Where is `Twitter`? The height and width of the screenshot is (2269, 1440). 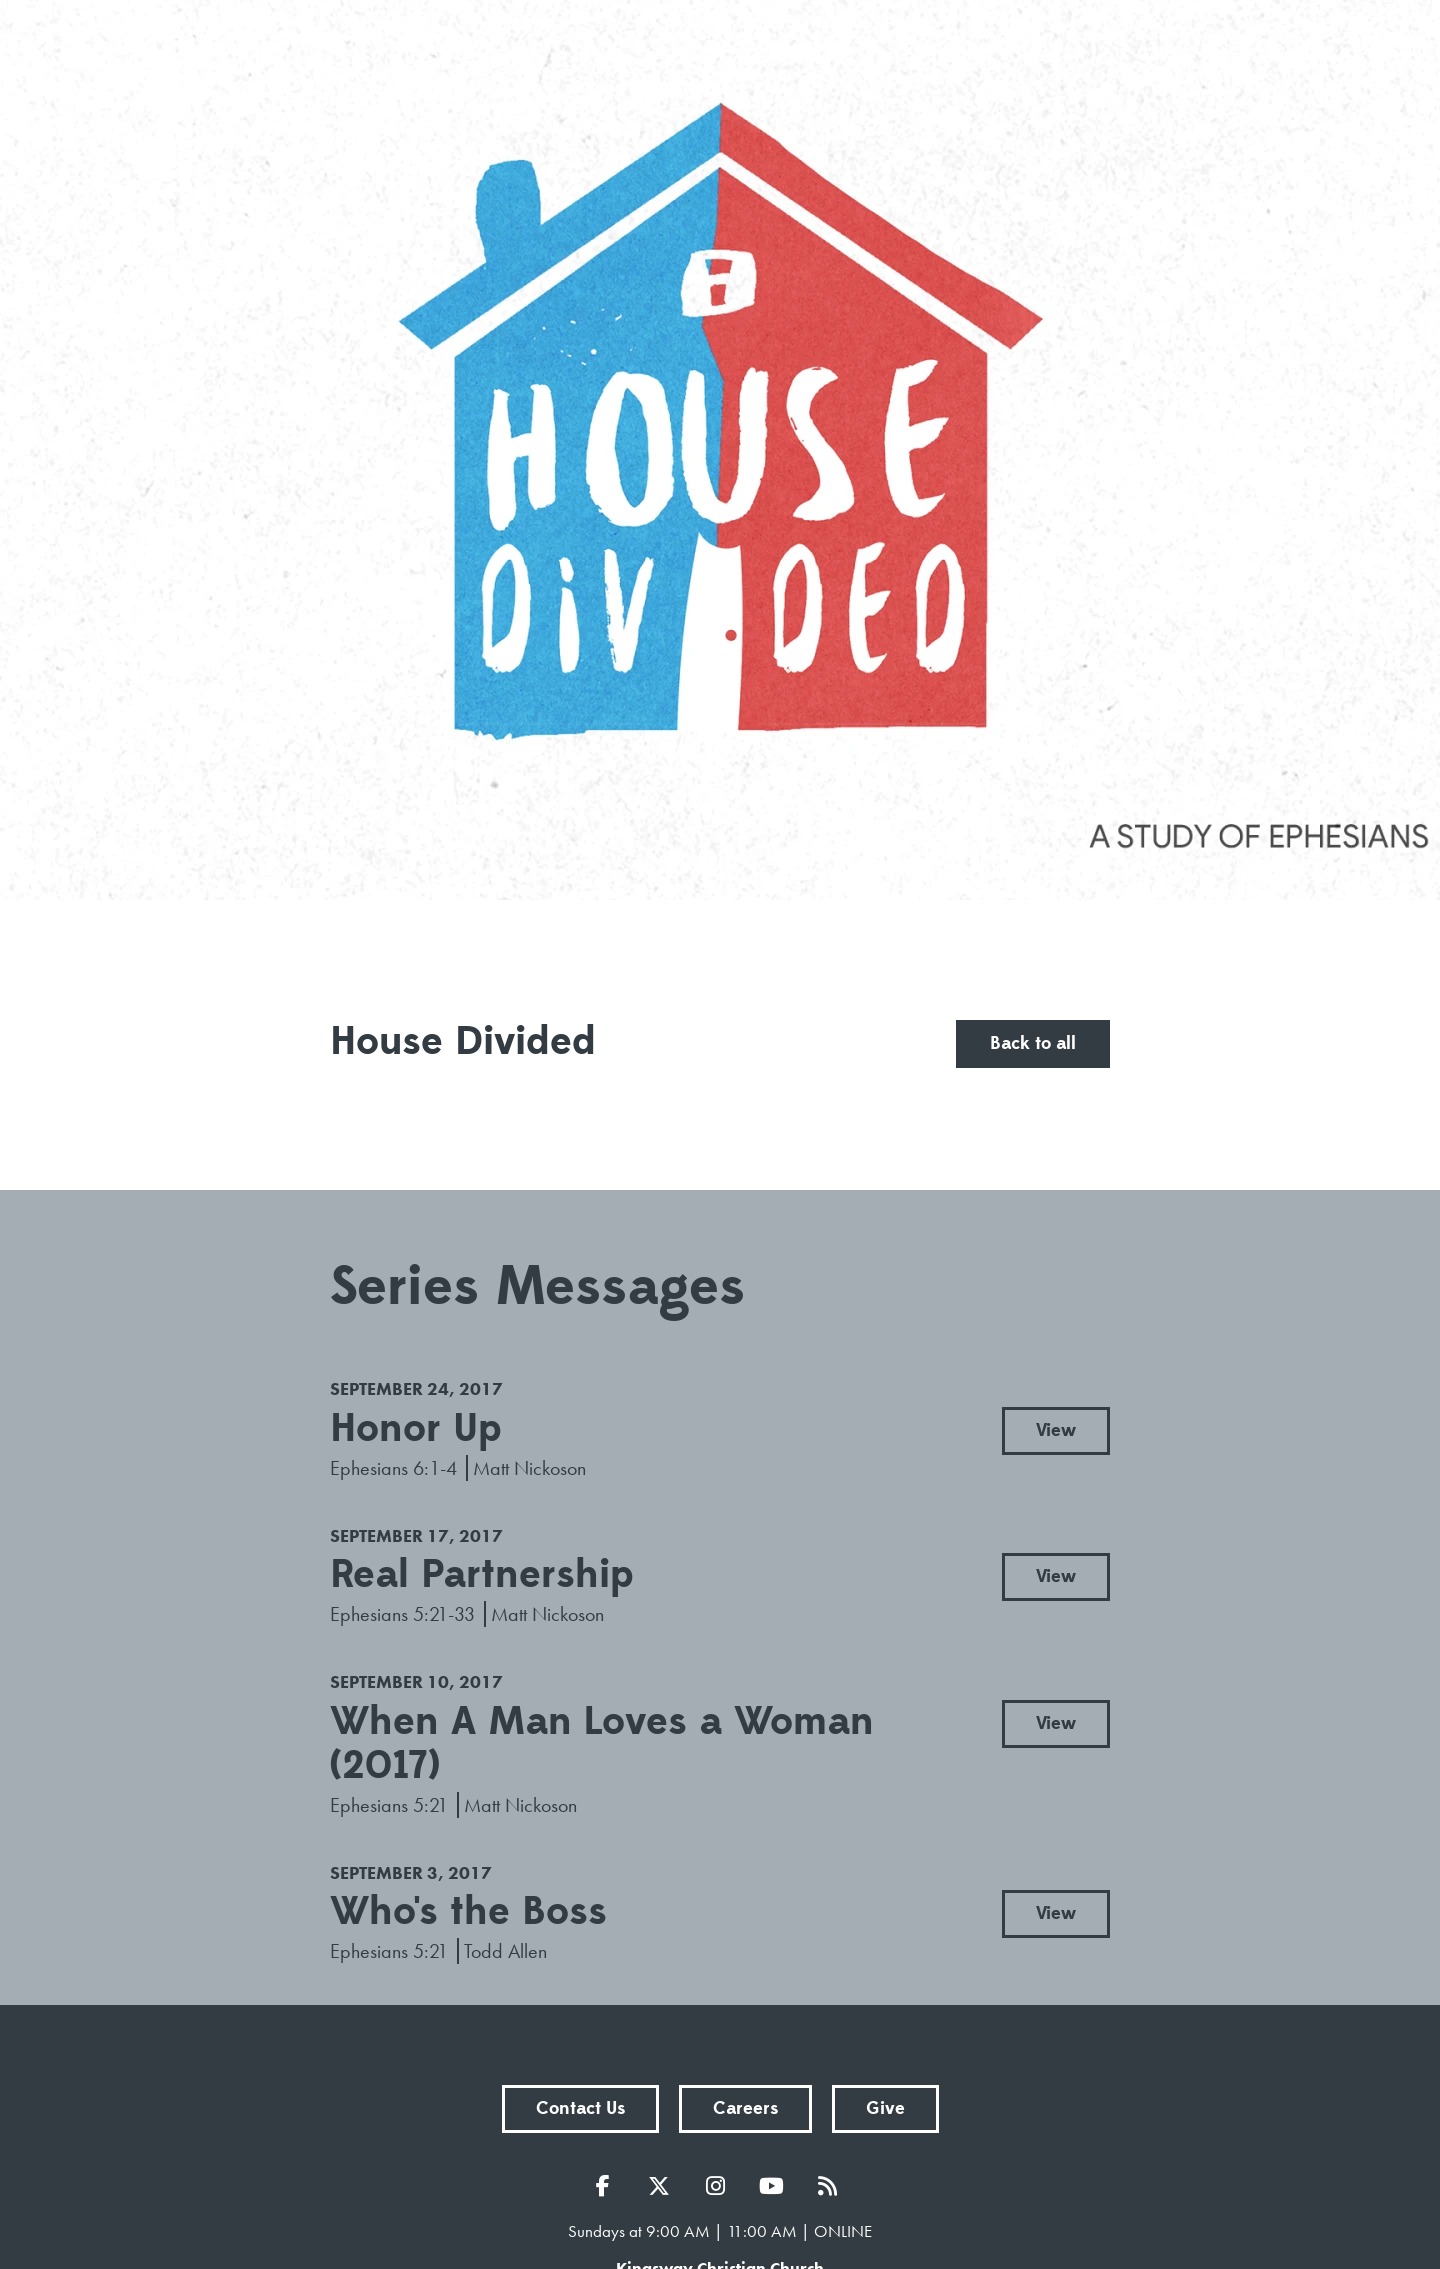 Twitter is located at coordinates (664, 2186).